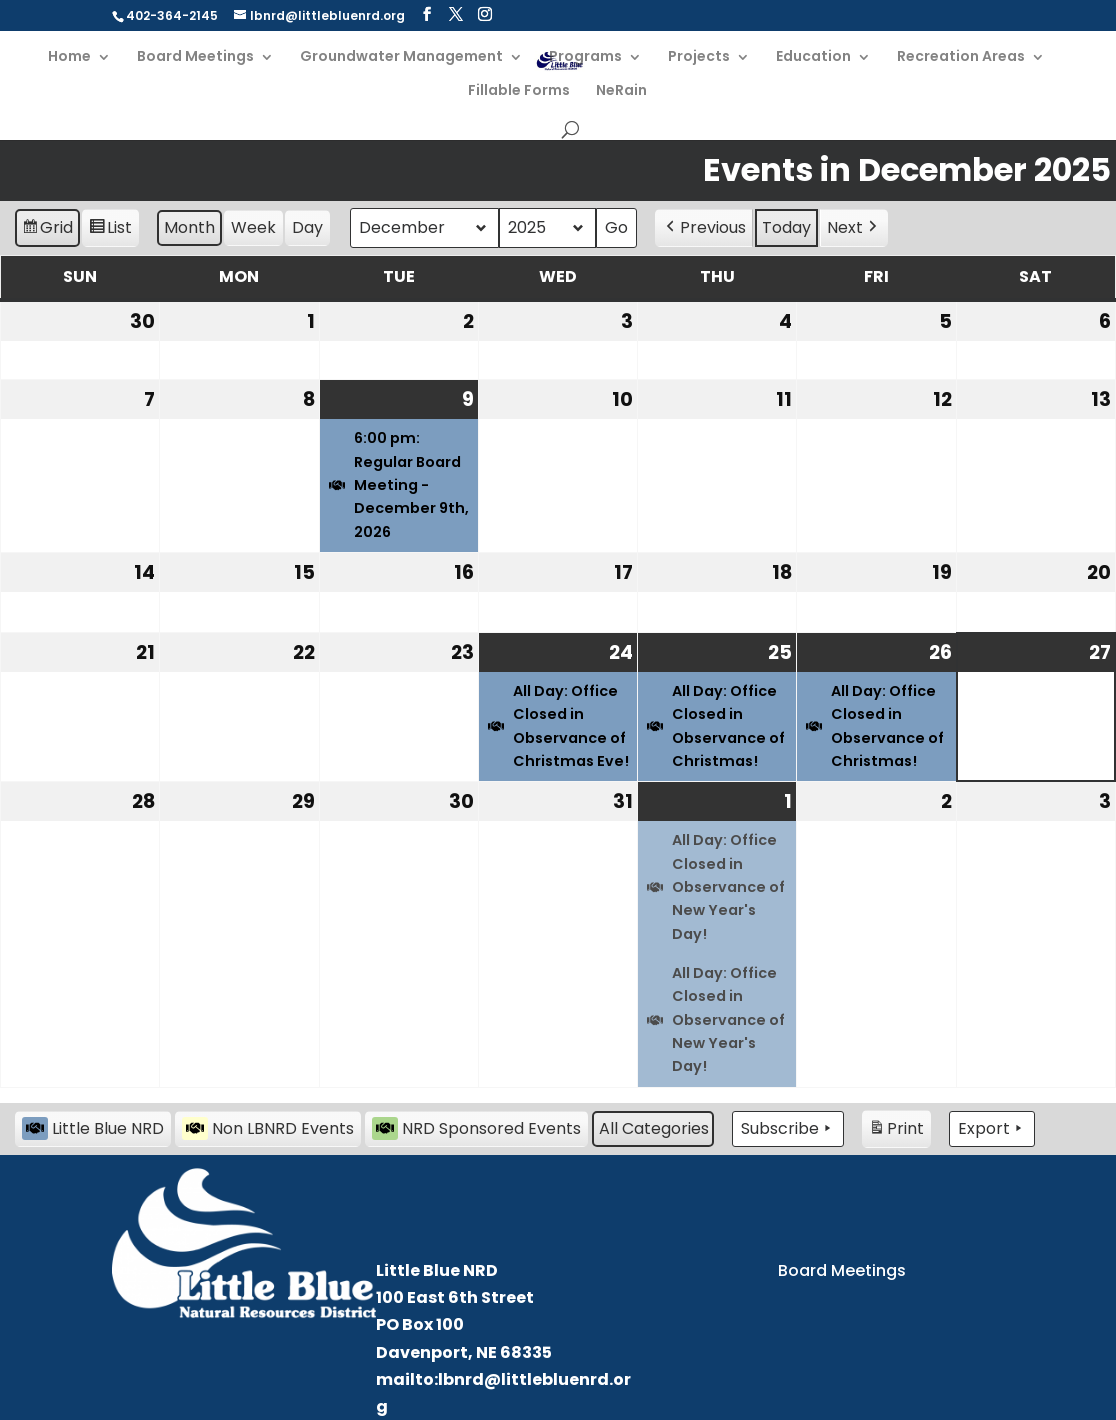 The image size is (1116, 1420). What do you see at coordinates (699, 57) in the screenshot?
I see `Projects` at bounding box center [699, 57].